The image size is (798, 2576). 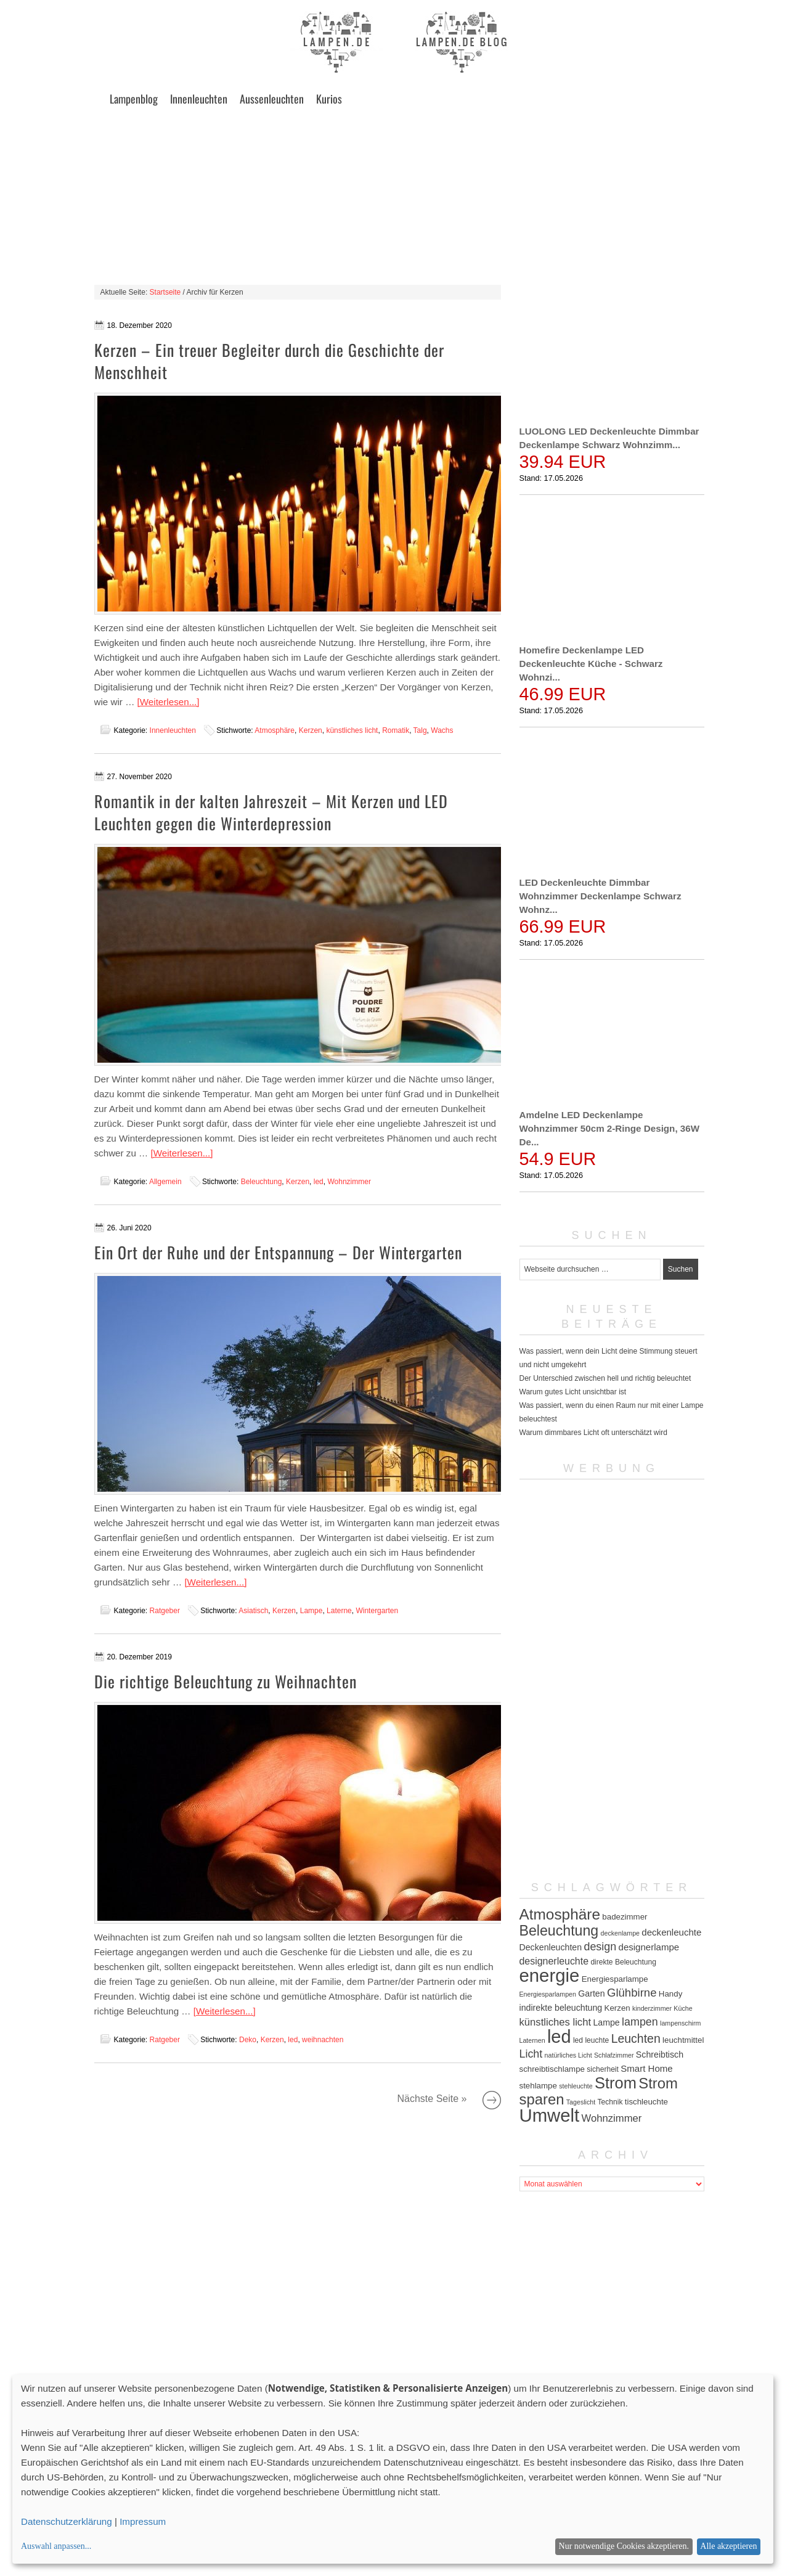 What do you see at coordinates (329, 99) in the screenshot?
I see `Kurios` at bounding box center [329, 99].